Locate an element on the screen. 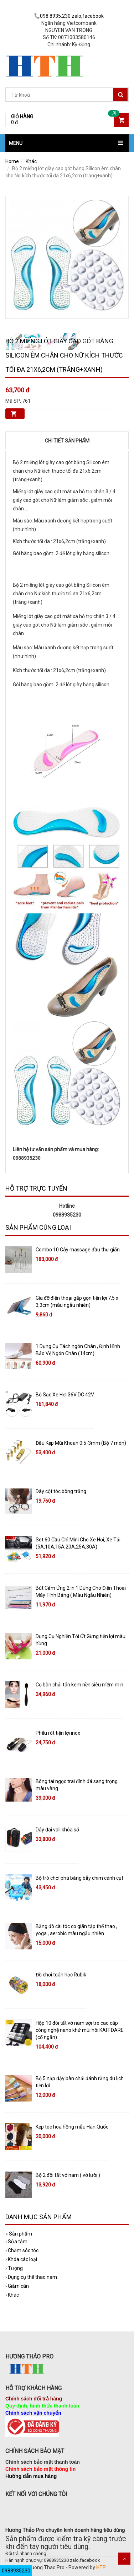 This screenshot has width=134, height=2576. Dụng cụ thể thao nam is located at coordinates (31, 2277).